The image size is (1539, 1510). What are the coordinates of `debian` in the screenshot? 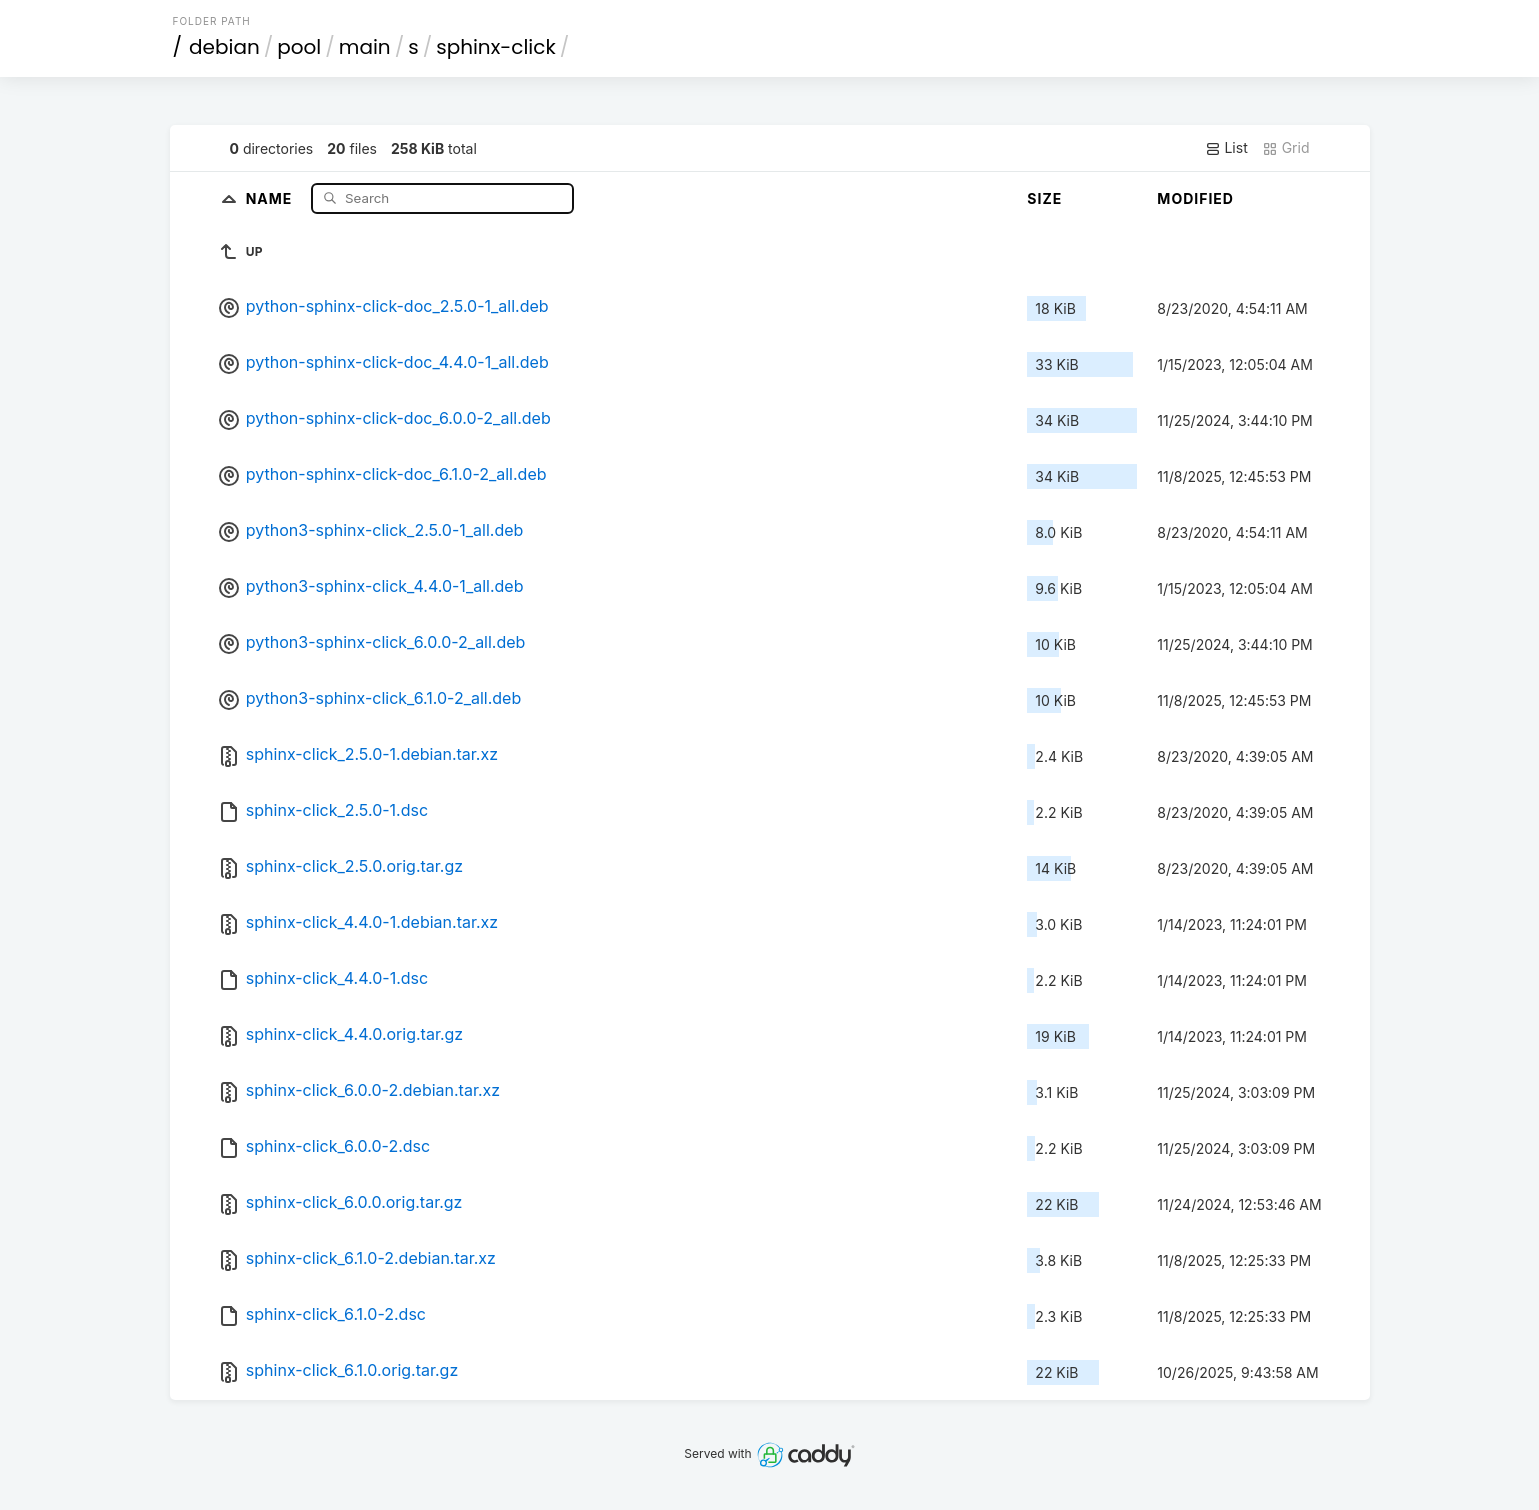 It's located at (224, 47).